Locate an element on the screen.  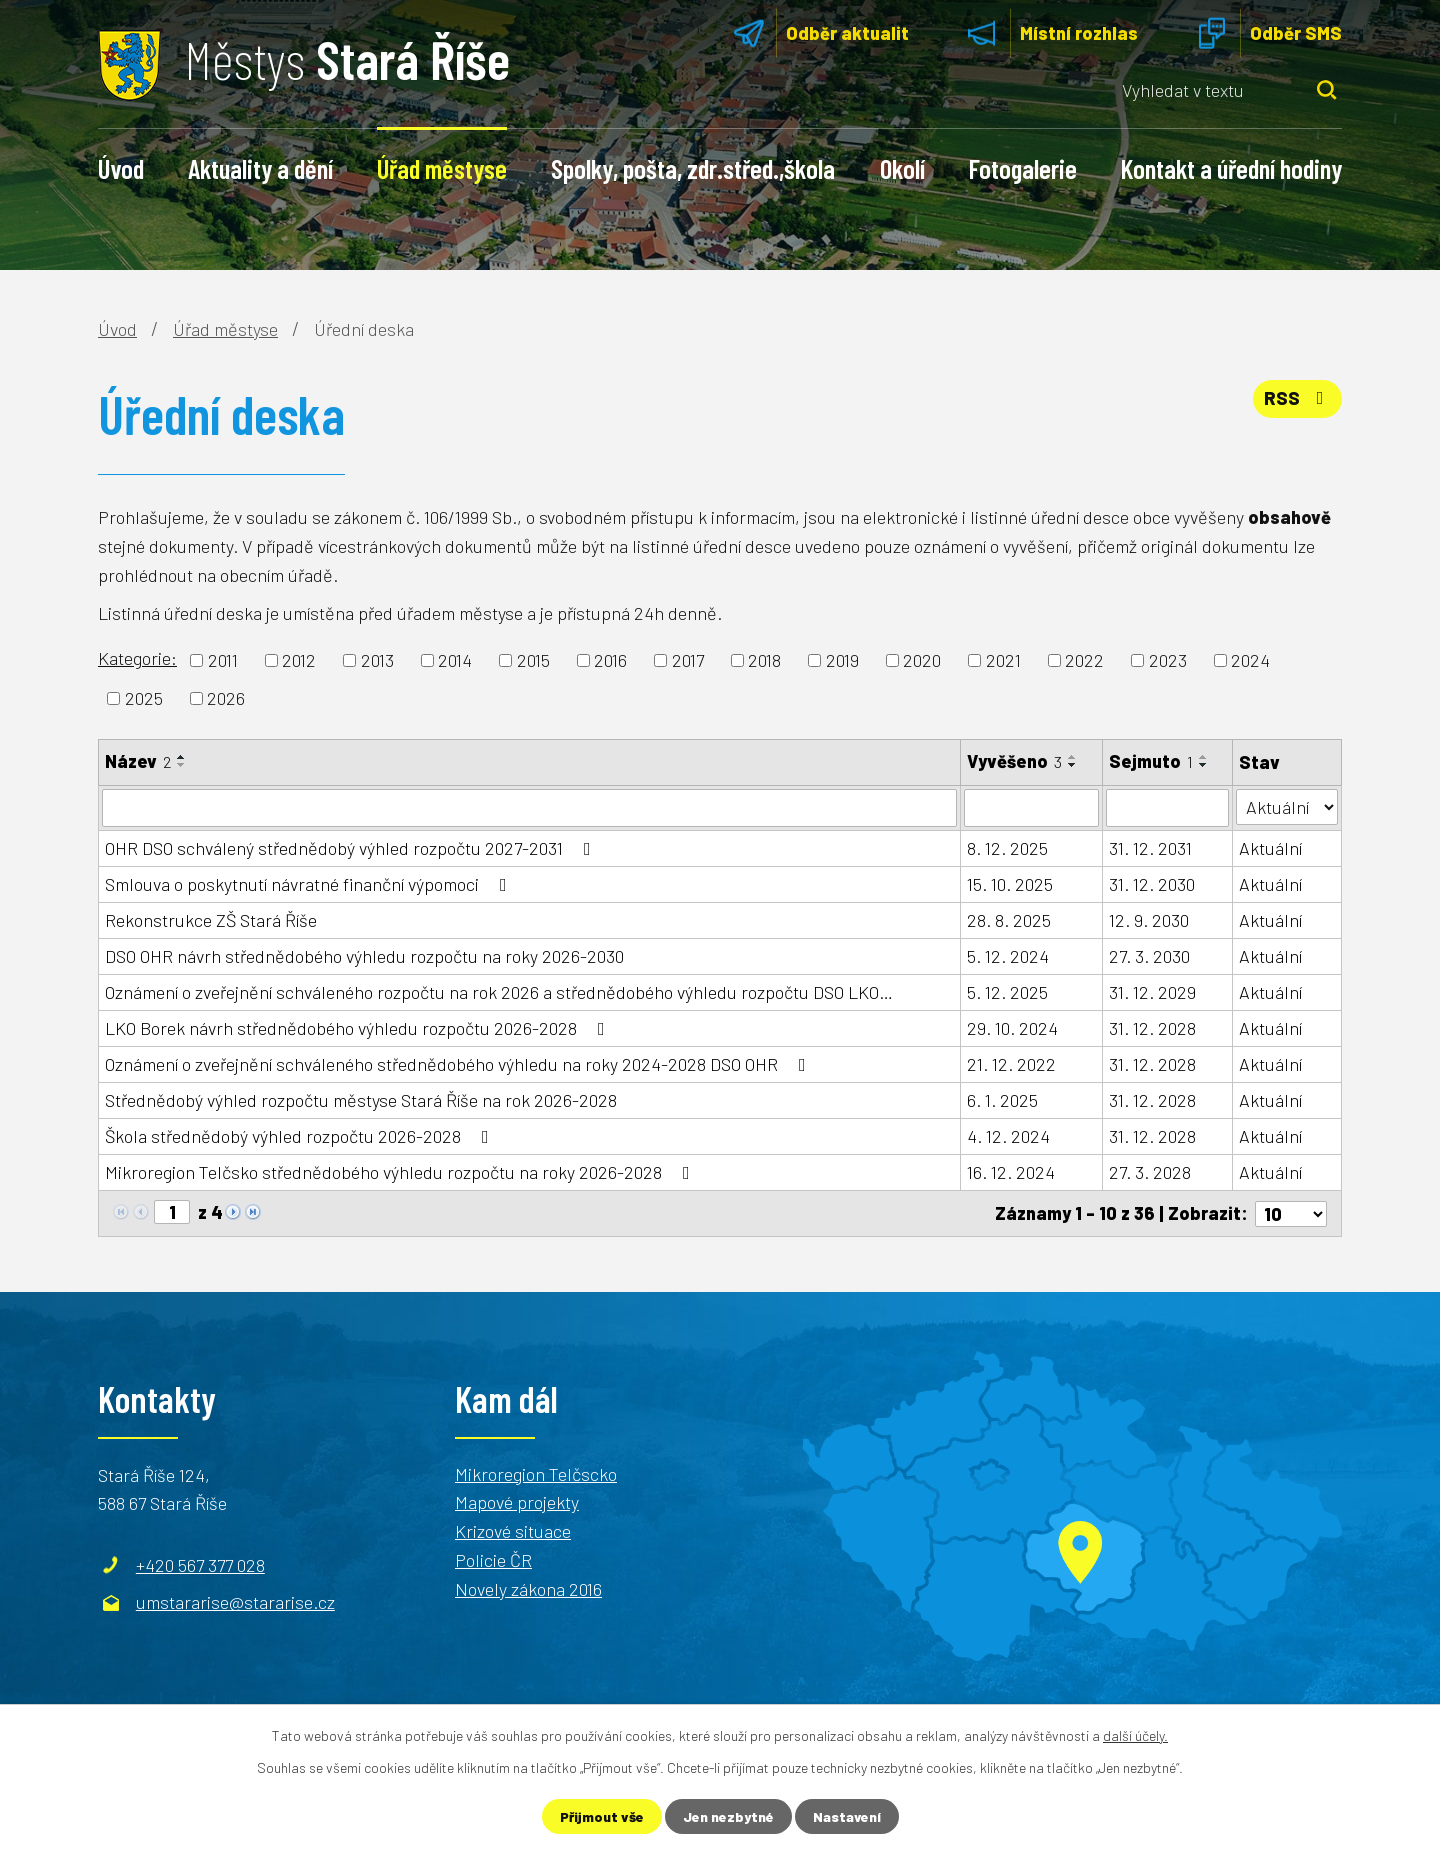
31. 12. 2028 is located at coordinates (1152, 1028).